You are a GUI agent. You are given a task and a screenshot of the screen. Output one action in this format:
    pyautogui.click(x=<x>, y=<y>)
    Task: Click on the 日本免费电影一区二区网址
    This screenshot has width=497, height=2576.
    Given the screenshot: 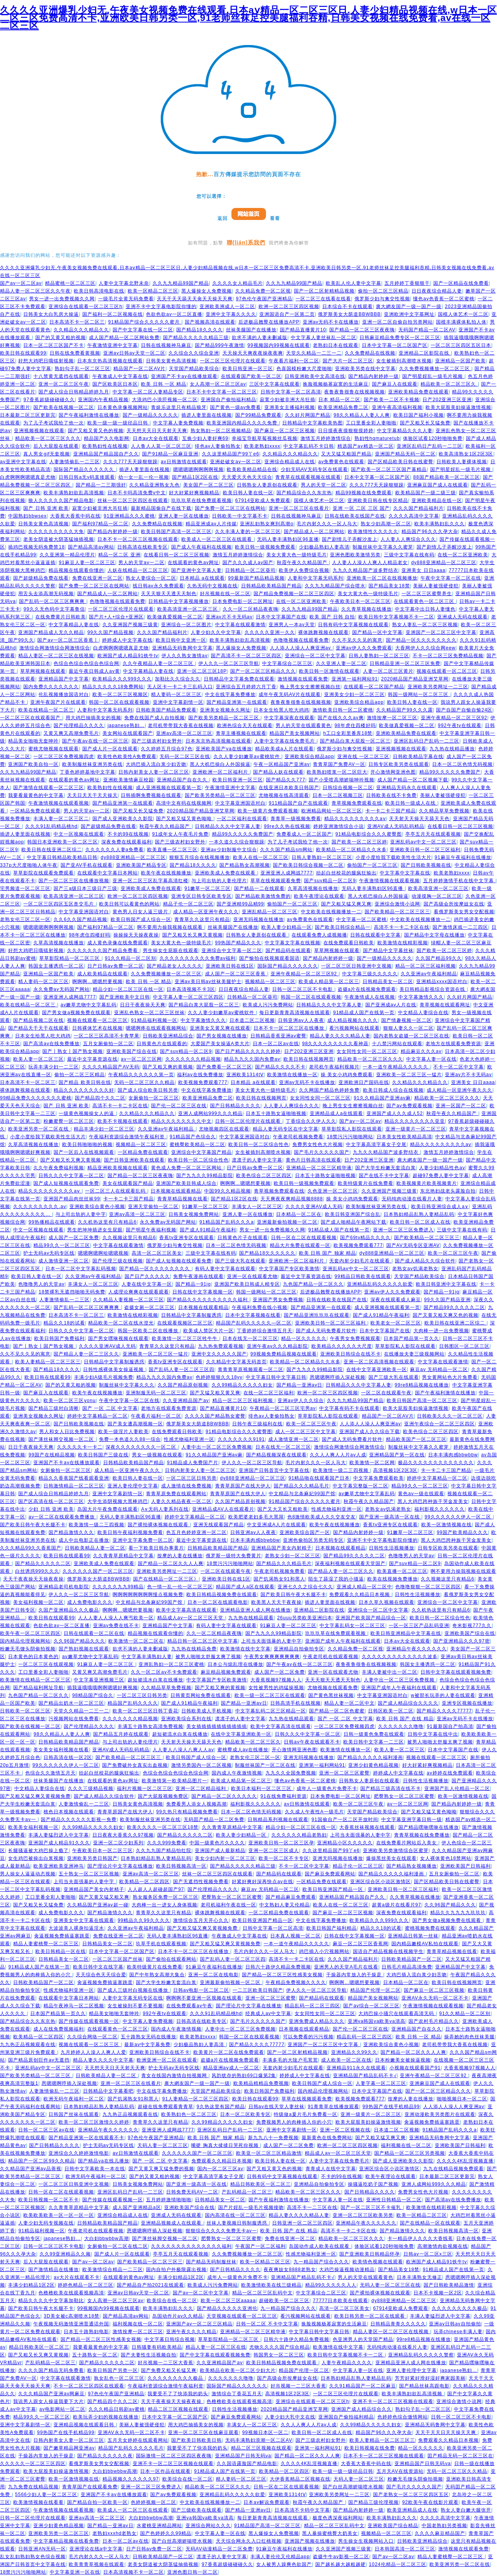 What is the action you would take?
    pyautogui.click(x=242, y=601)
    